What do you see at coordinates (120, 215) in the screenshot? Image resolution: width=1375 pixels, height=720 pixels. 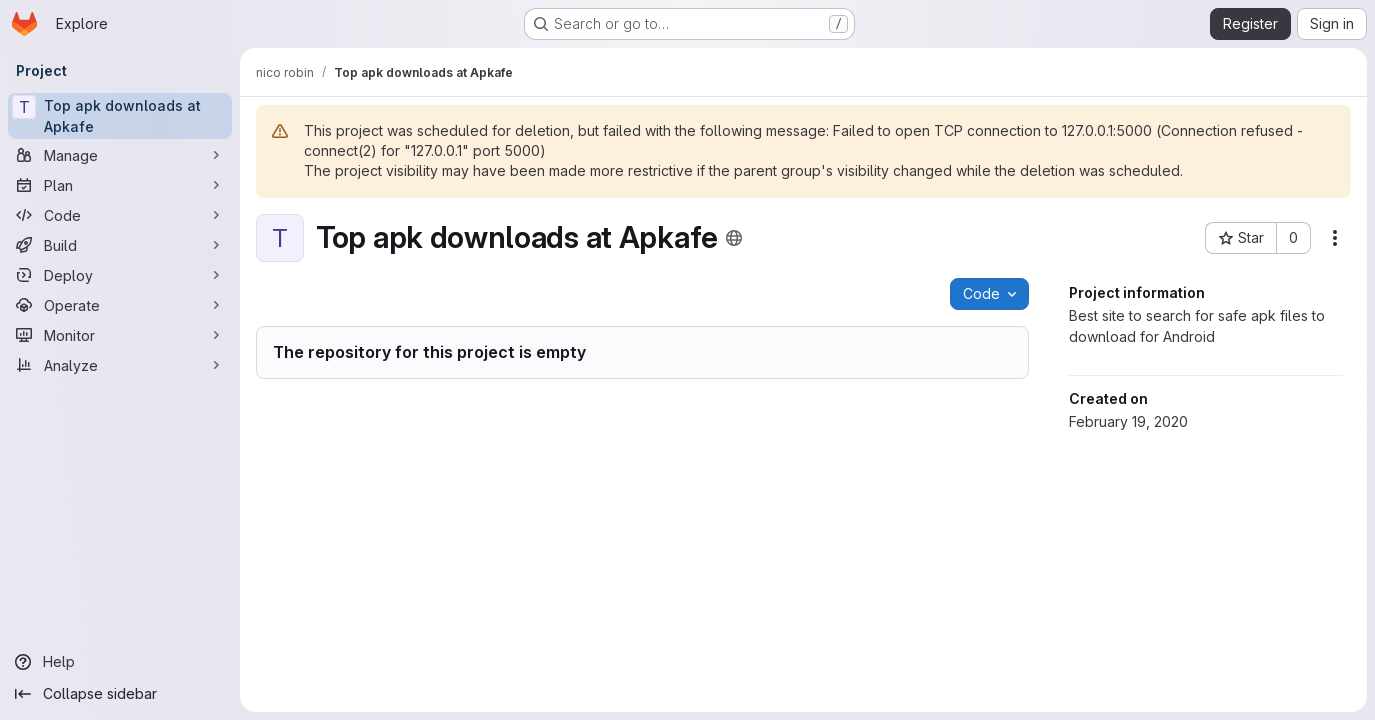 I see `[Code]` at bounding box center [120, 215].